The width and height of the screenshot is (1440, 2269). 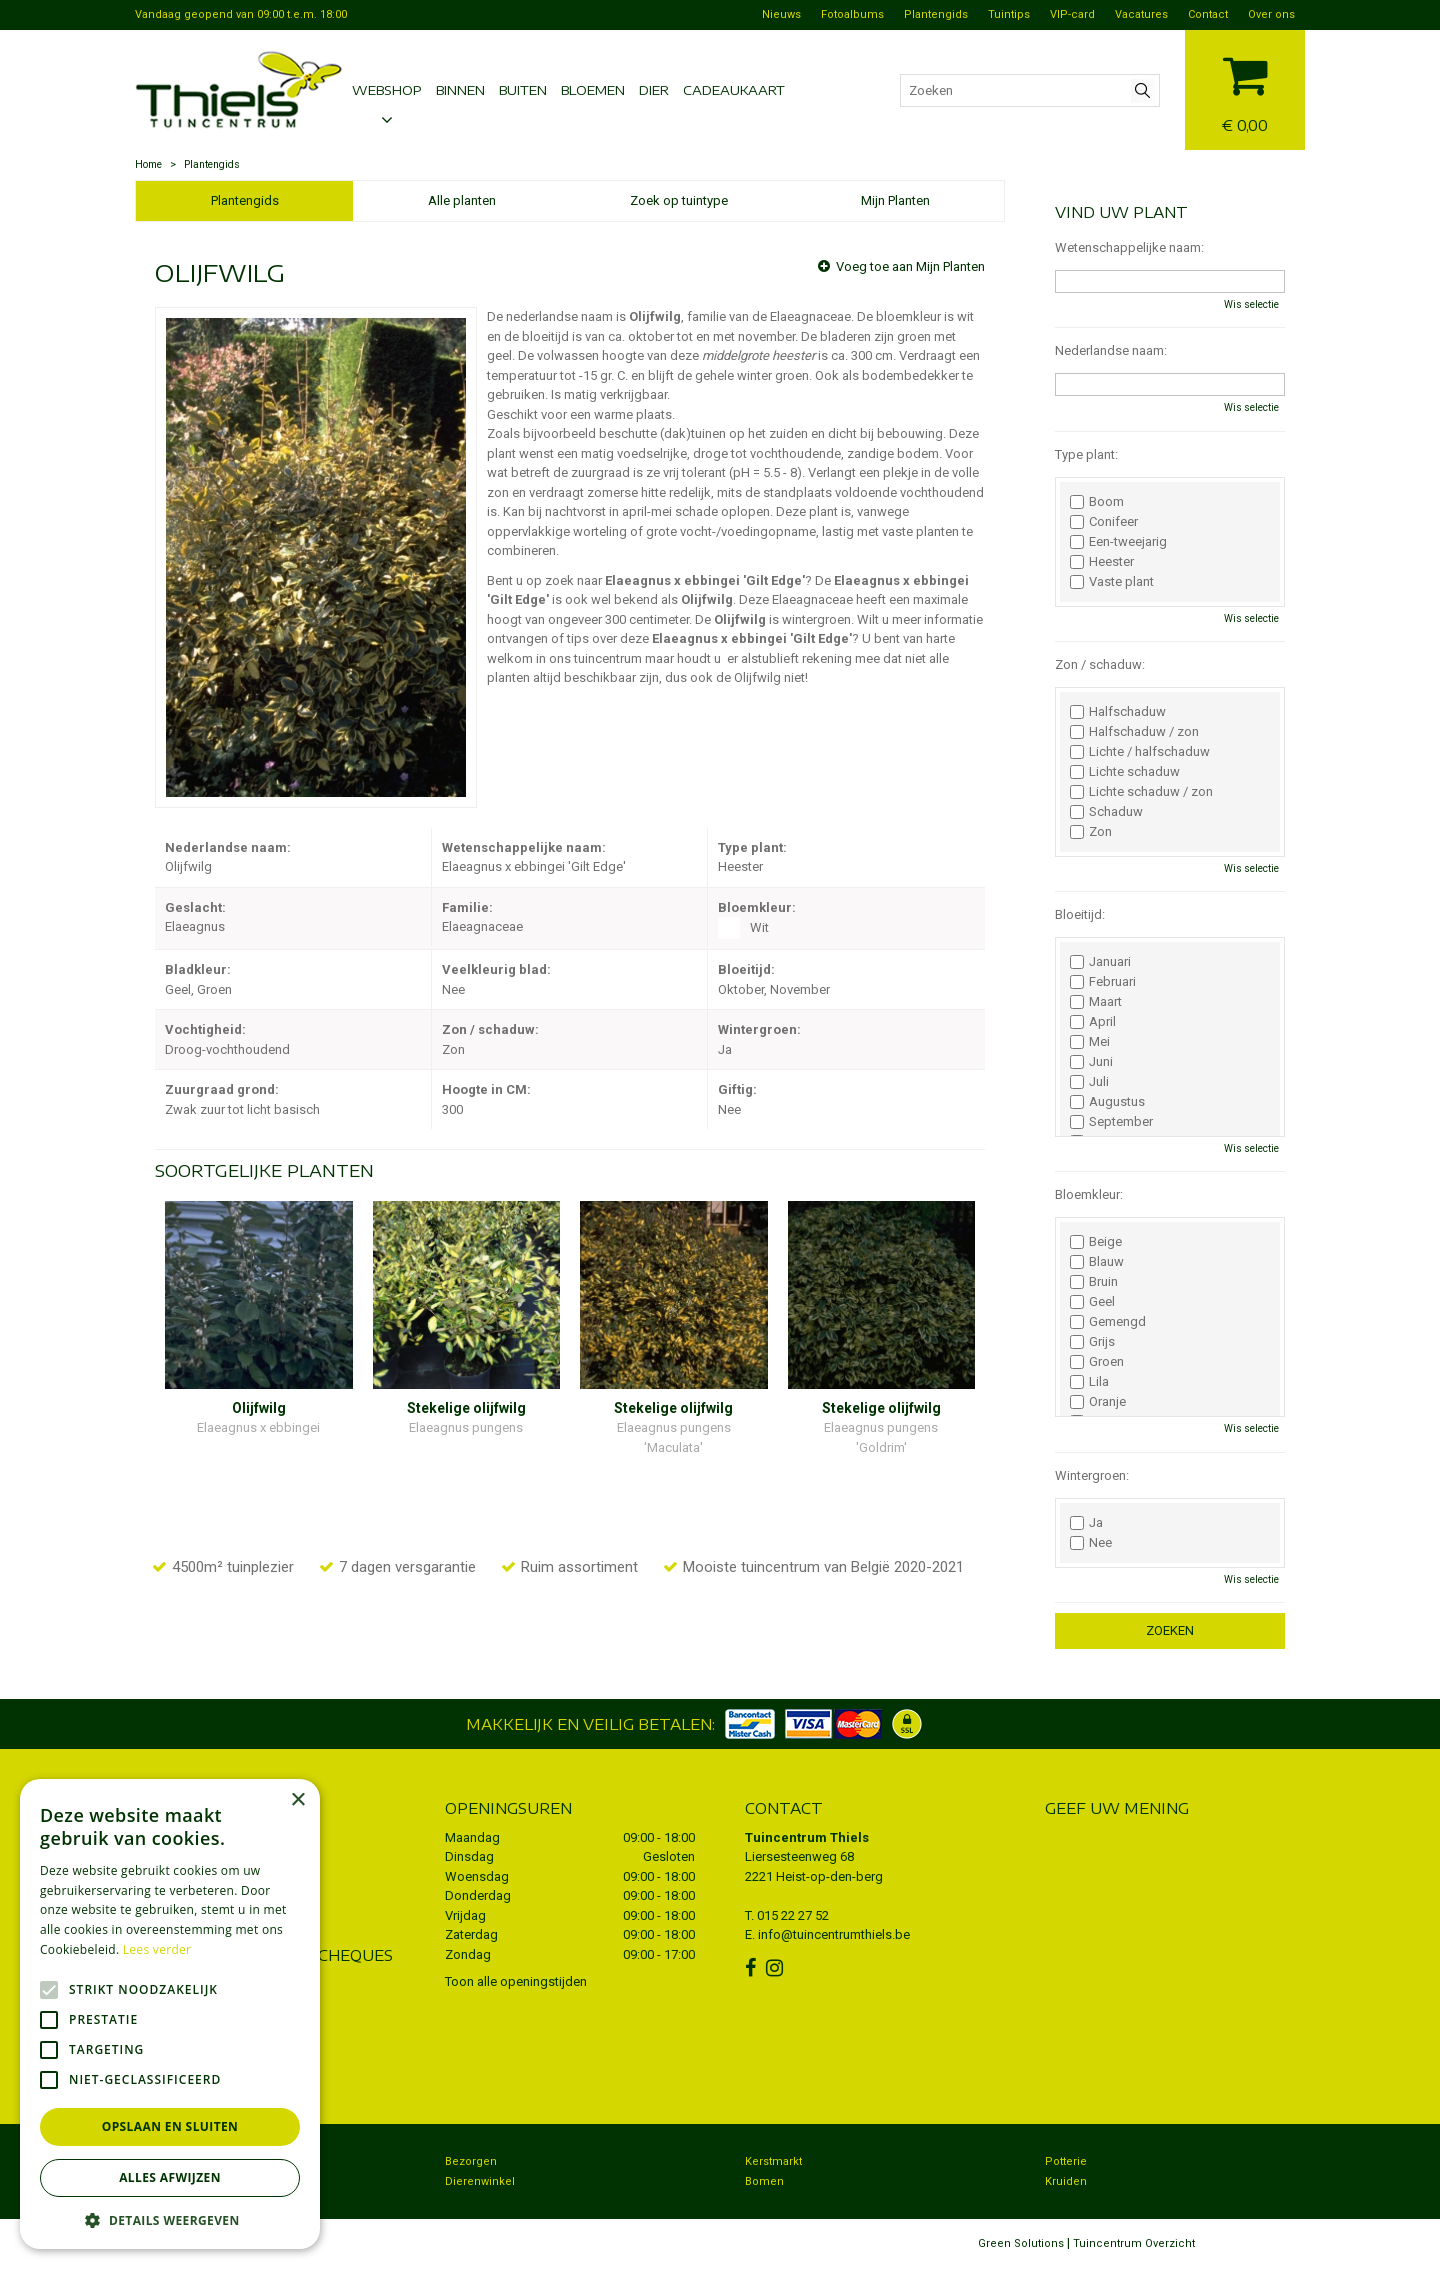 What do you see at coordinates (170, 2219) in the screenshot?
I see `[button]` at bounding box center [170, 2219].